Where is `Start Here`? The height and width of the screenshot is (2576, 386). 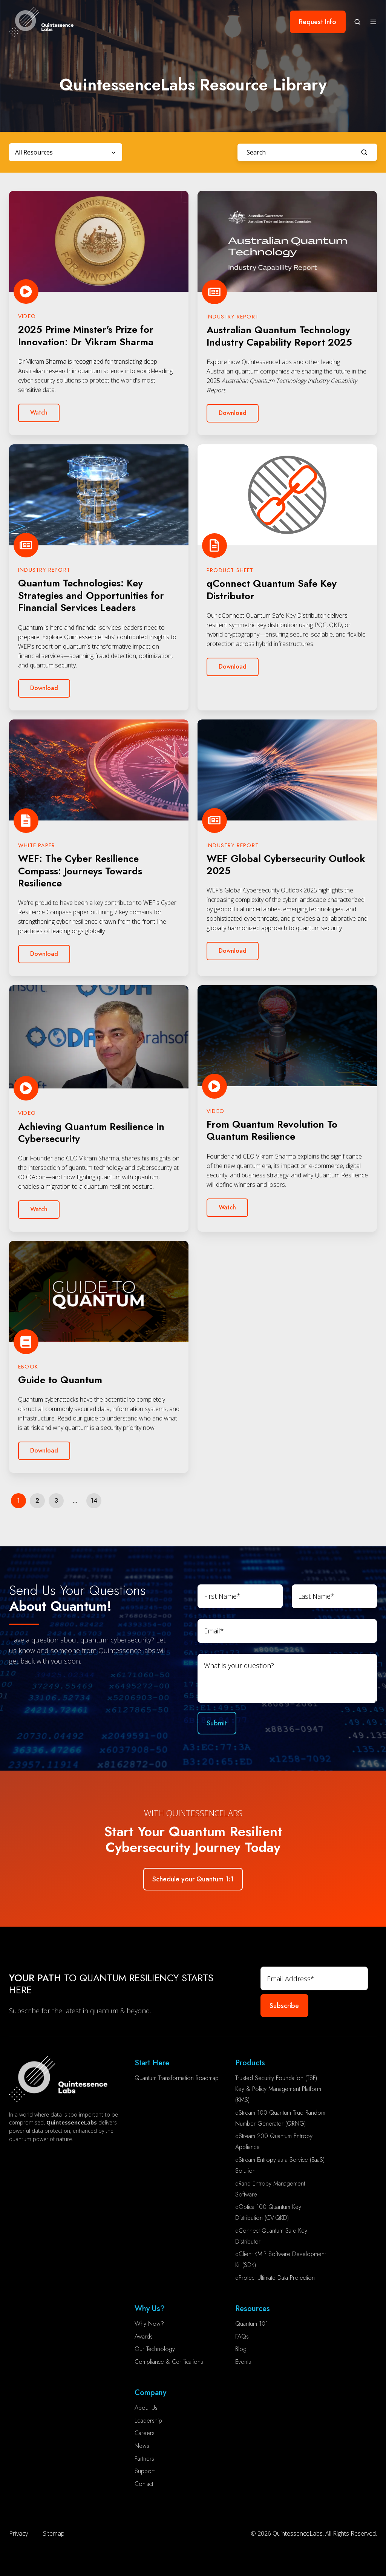 Start Here is located at coordinates (152, 2062).